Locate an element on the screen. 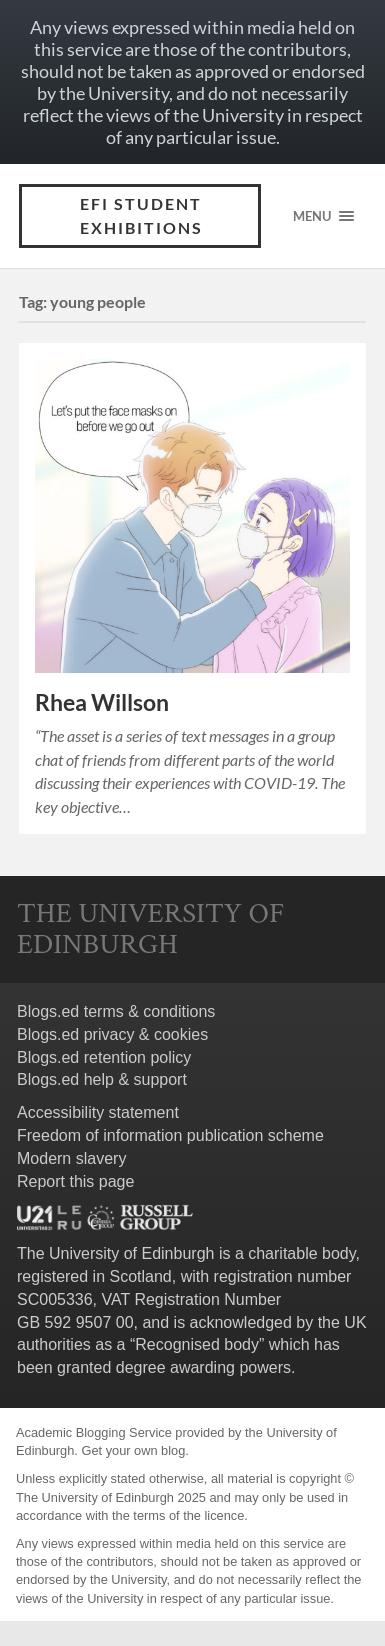  EFI Student Exhibitions is located at coordinates (141, 215).